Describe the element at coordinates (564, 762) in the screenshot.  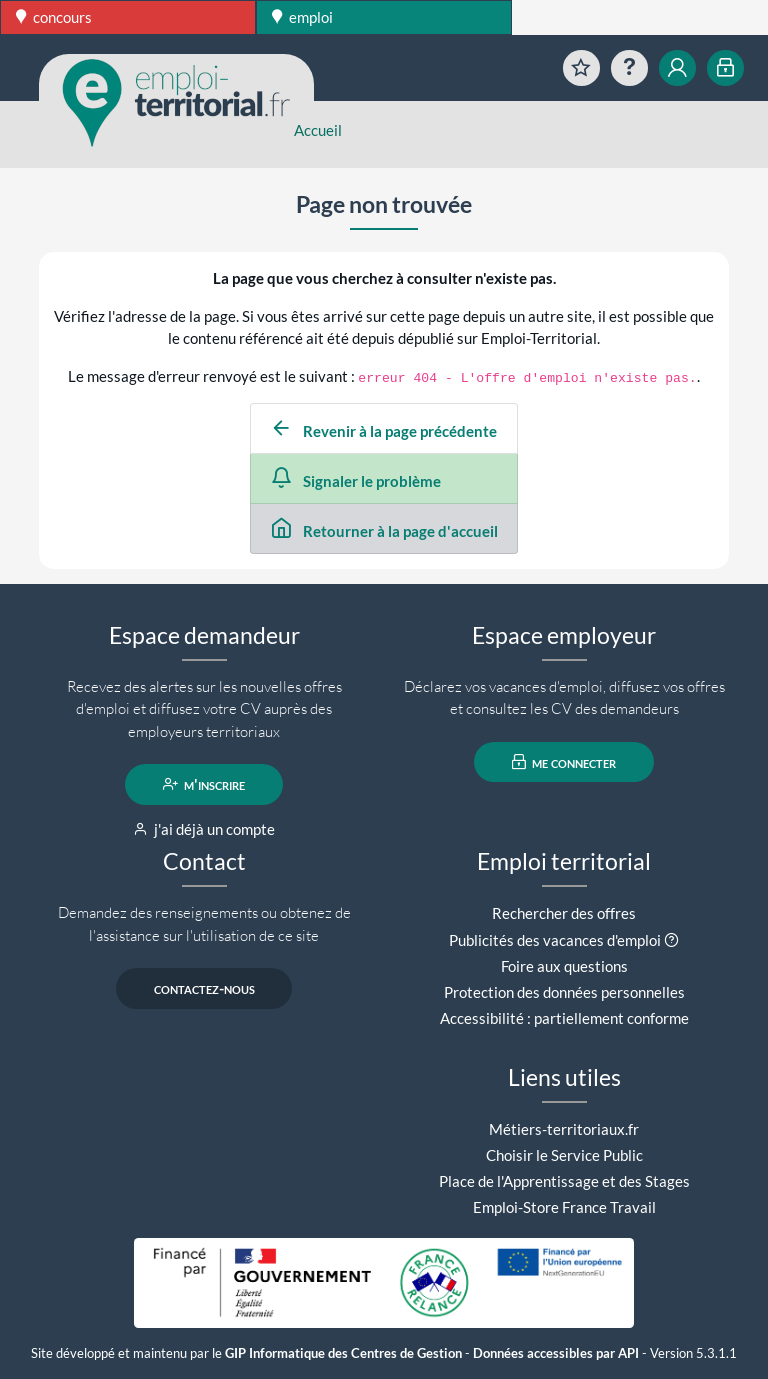
I see `me connecter` at that location.